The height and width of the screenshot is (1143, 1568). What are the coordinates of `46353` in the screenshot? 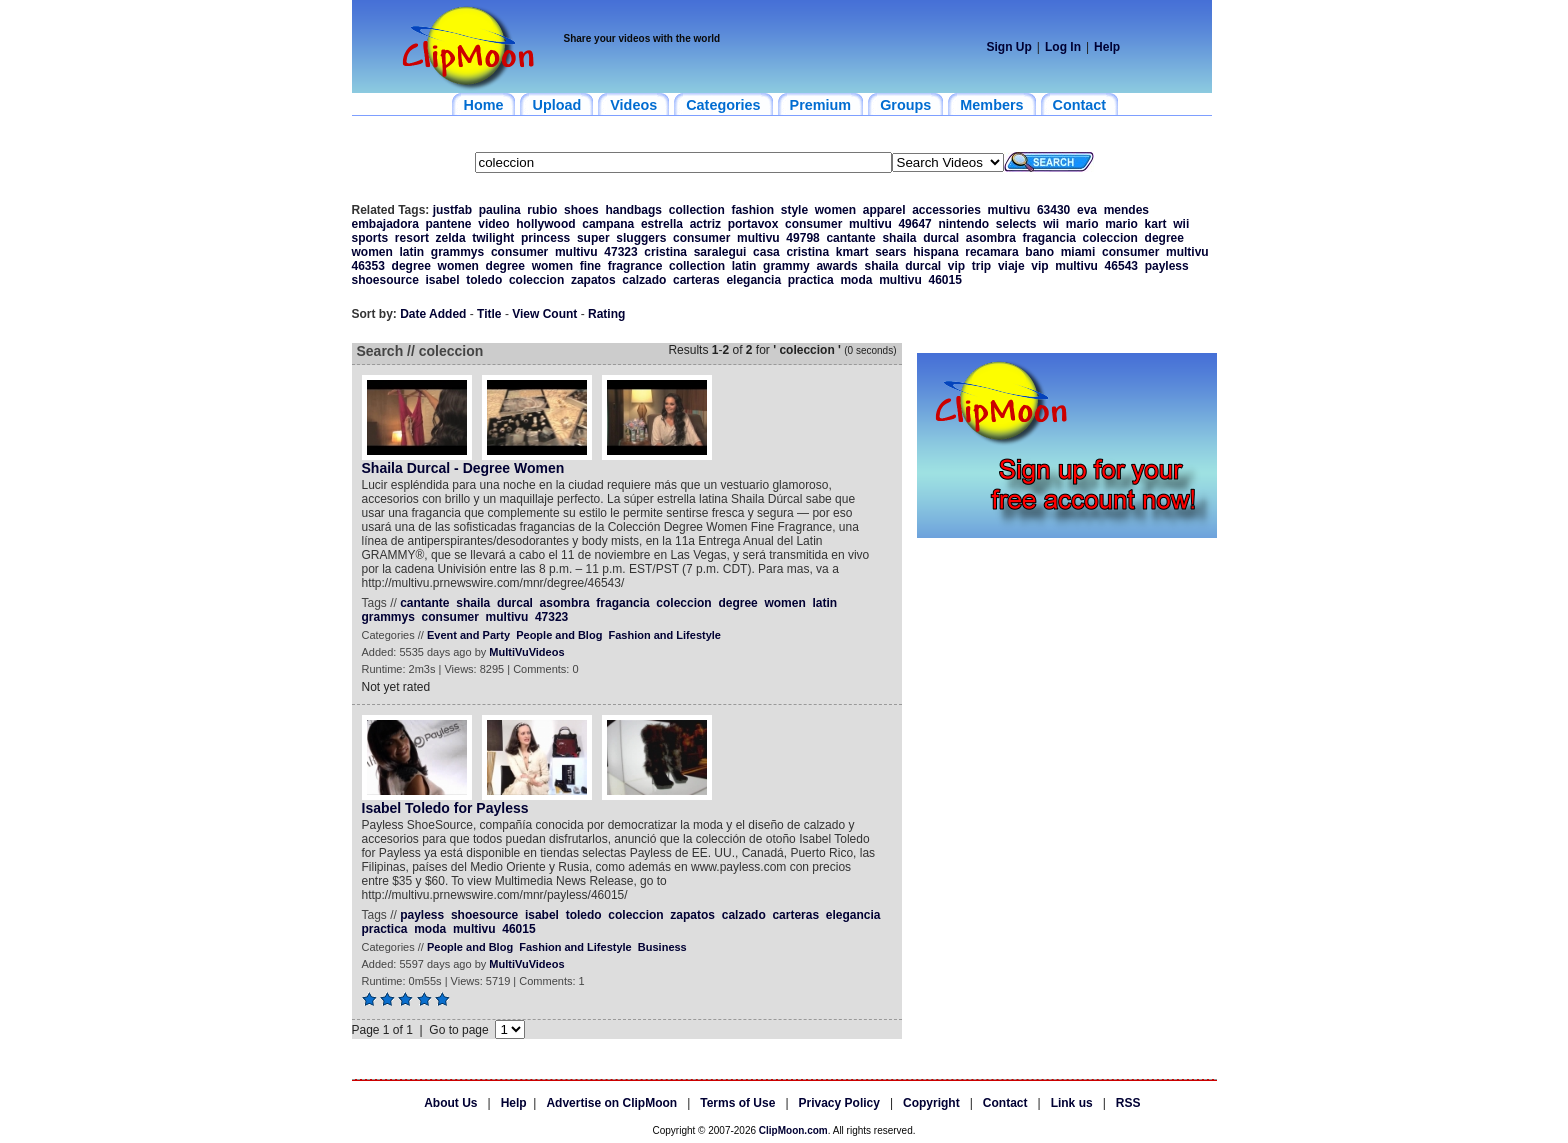 It's located at (368, 266).